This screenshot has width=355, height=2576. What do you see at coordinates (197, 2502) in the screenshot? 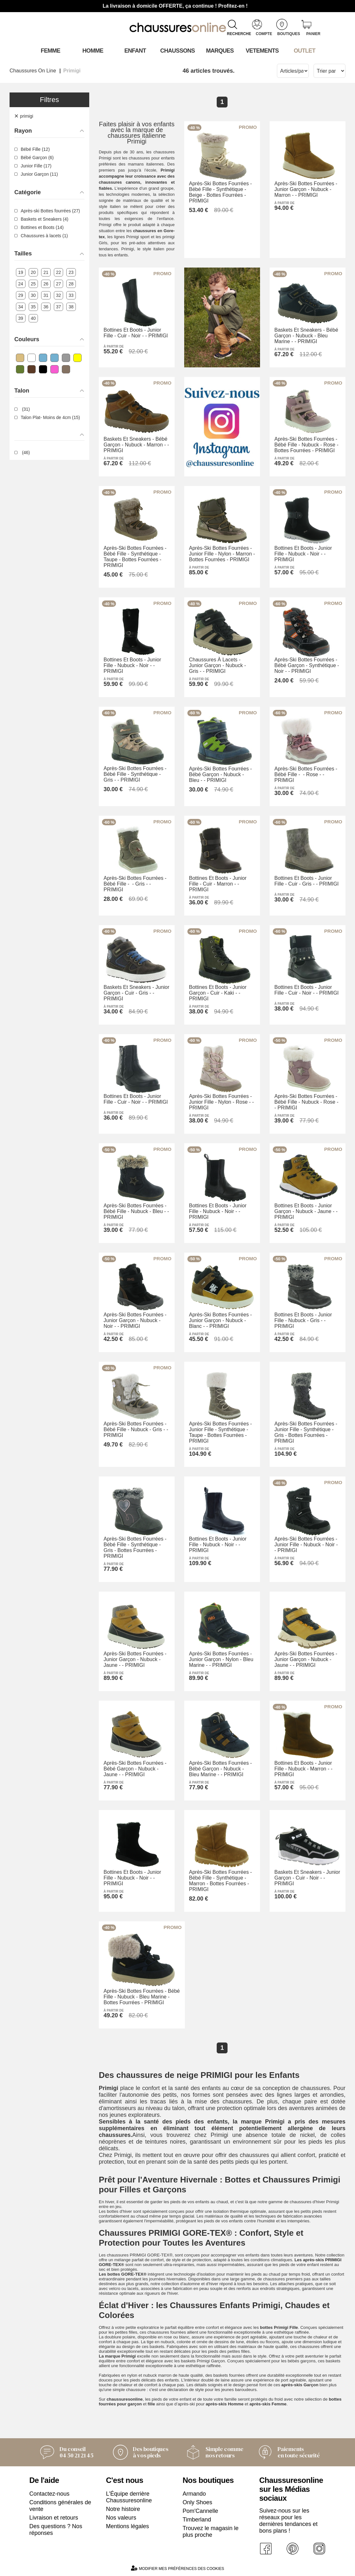
I see `Only Shoes` at bounding box center [197, 2502].